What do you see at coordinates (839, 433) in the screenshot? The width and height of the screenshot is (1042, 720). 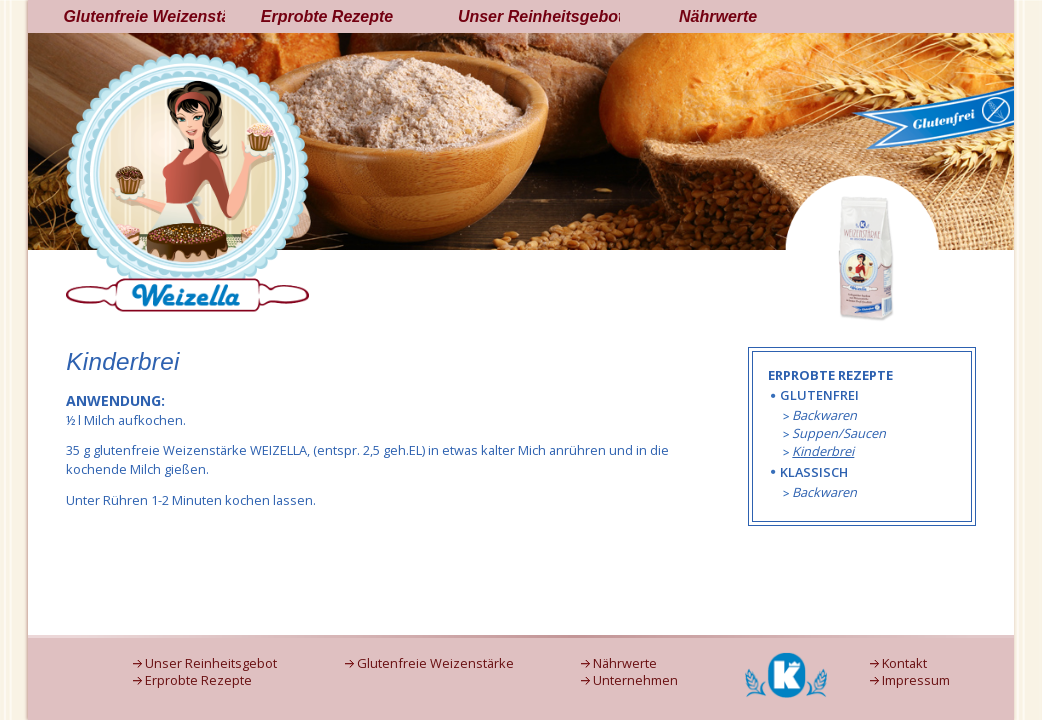 I see `Suppen/Saucen` at bounding box center [839, 433].